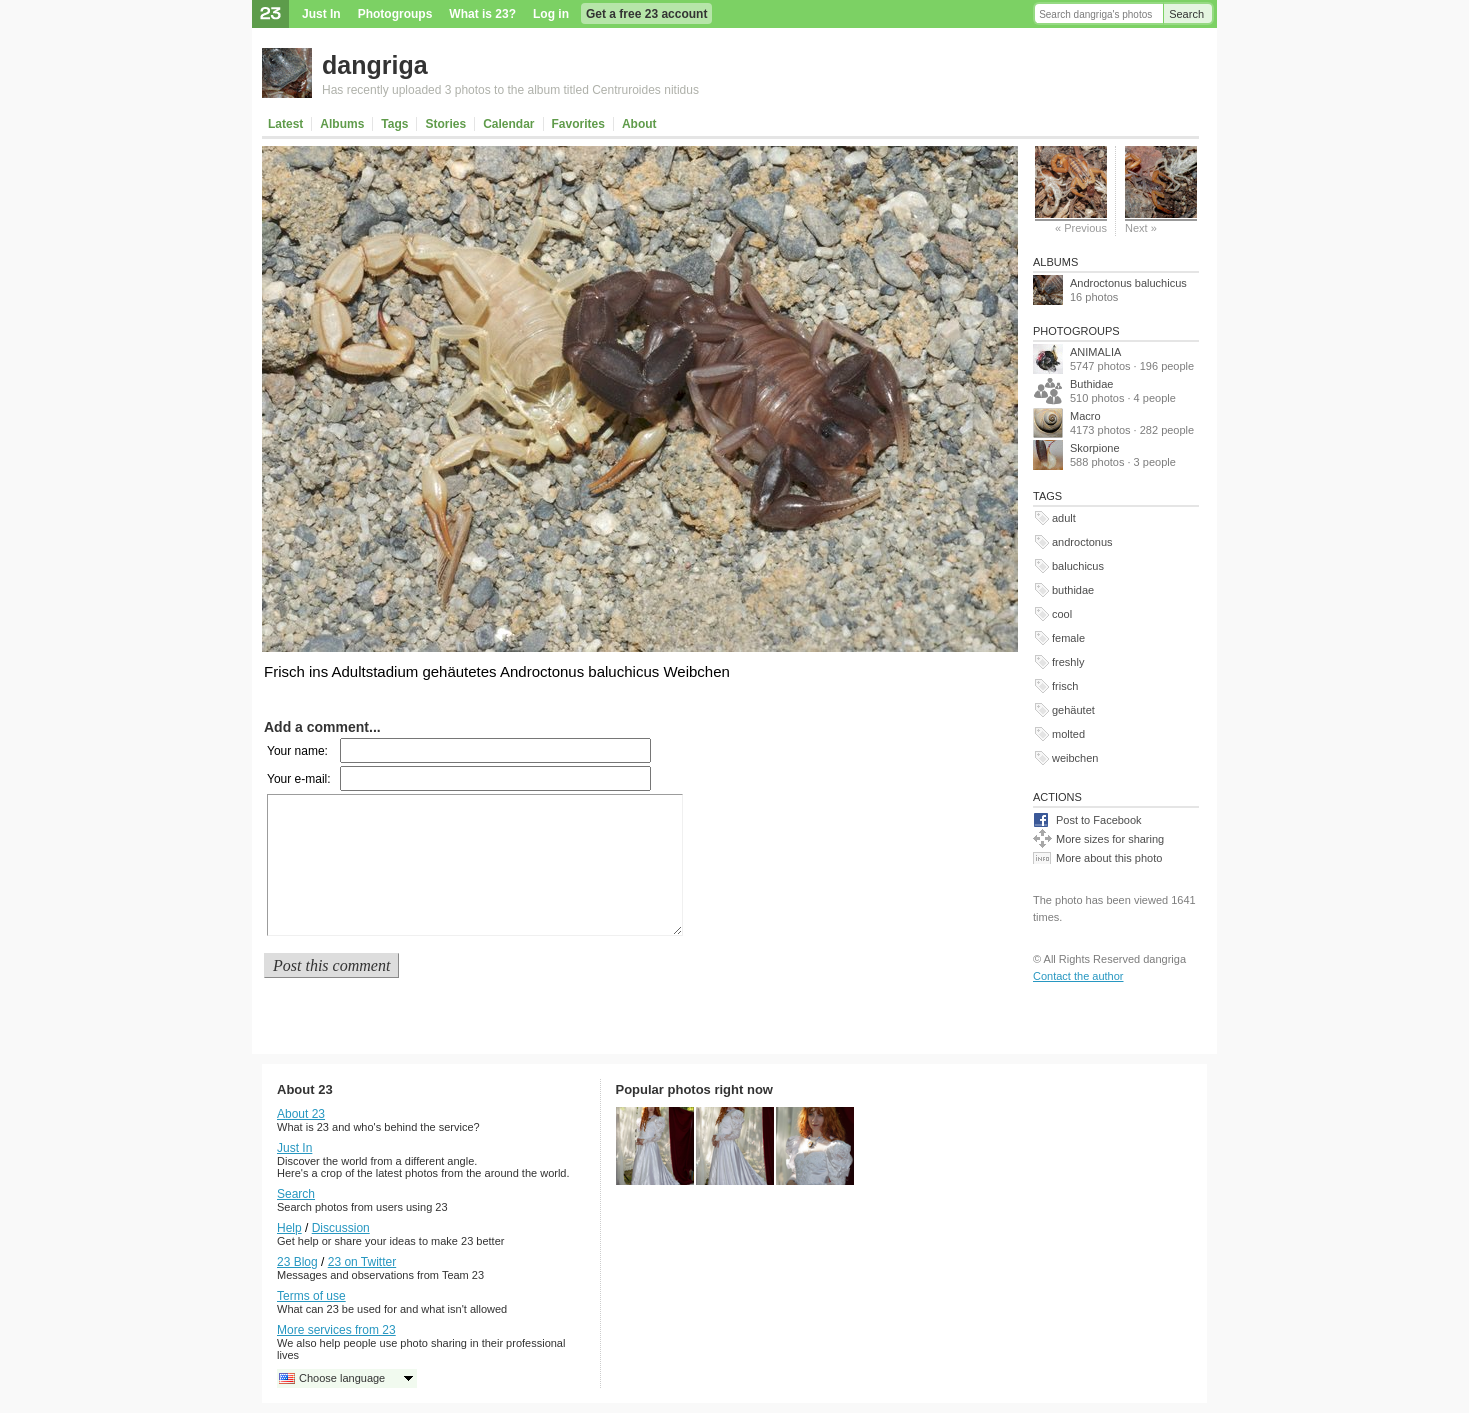 The height and width of the screenshot is (1413, 1469). Describe the element at coordinates (311, 1296) in the screenshot. I see `Terms of use` at that location.